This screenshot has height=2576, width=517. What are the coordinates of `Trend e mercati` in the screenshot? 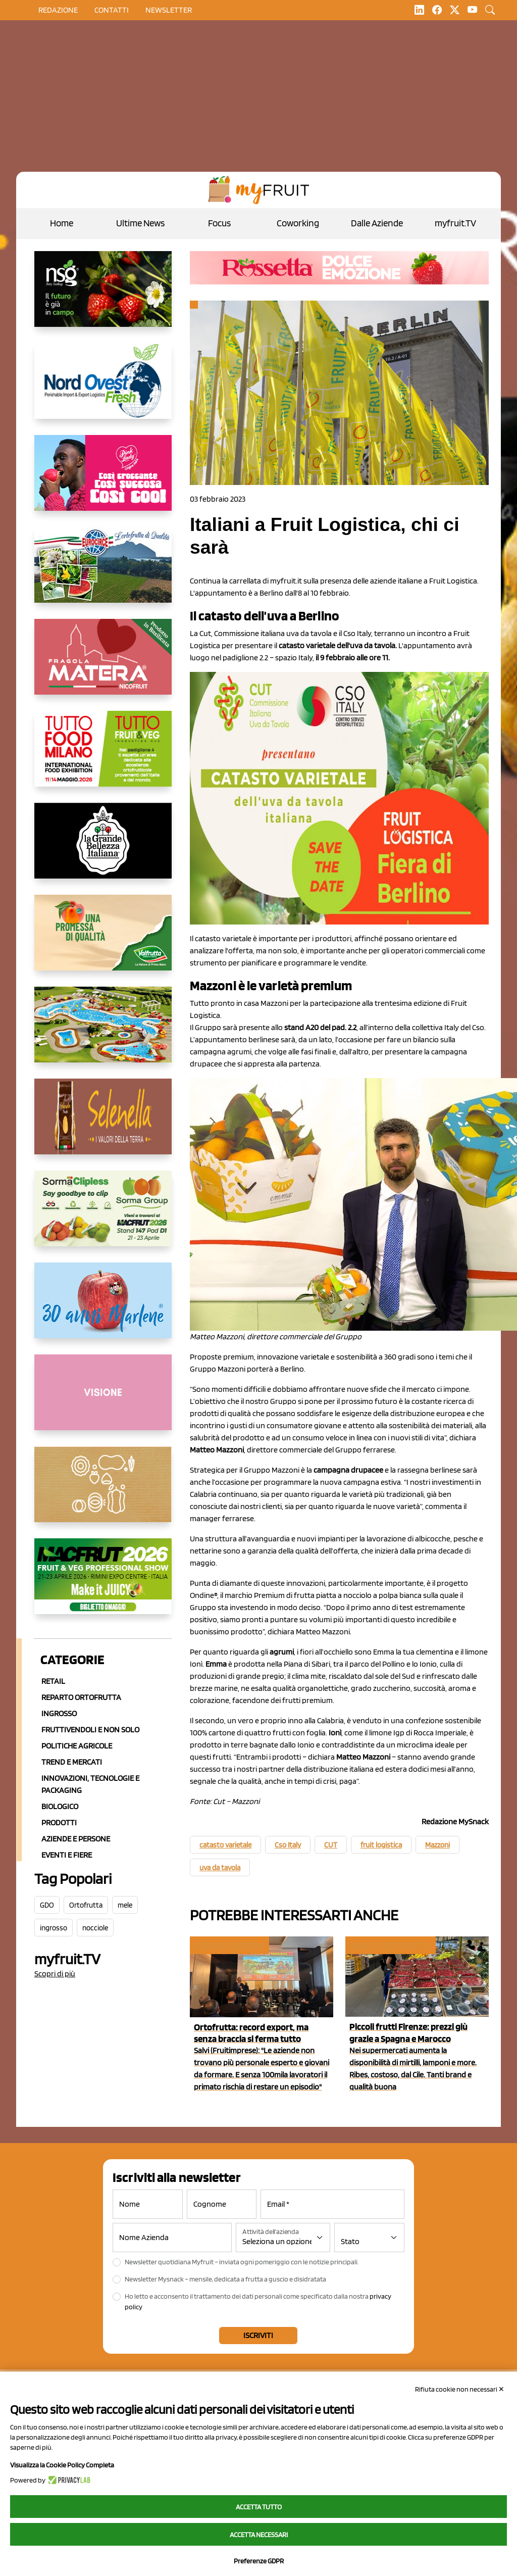 It's located at (71, 1762).